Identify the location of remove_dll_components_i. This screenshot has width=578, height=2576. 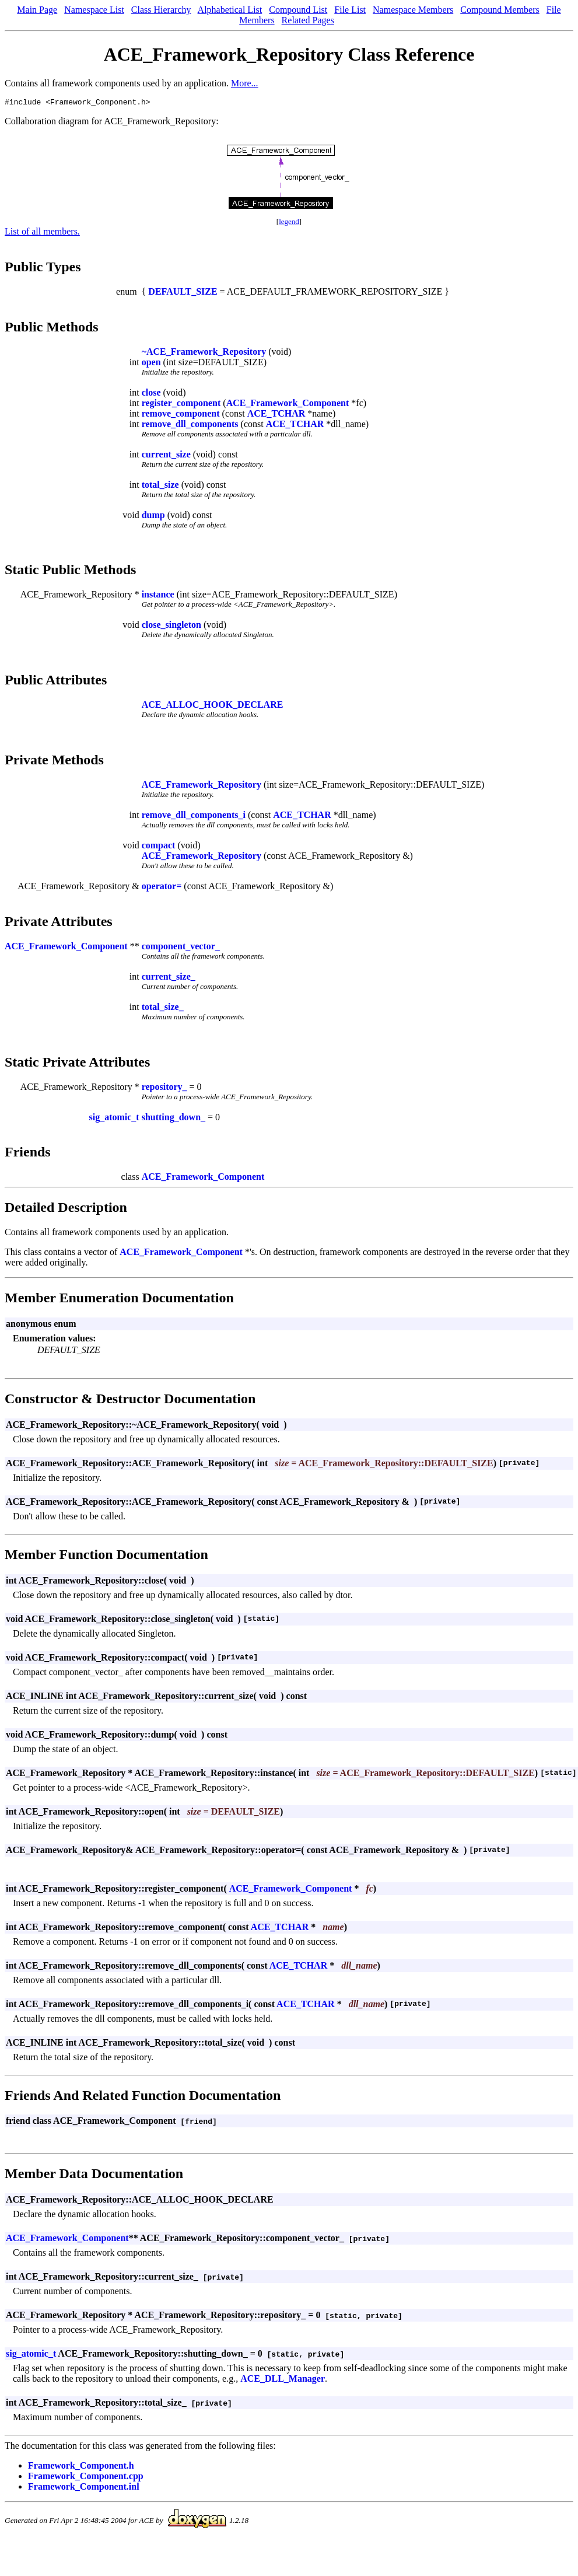
(194, 817).